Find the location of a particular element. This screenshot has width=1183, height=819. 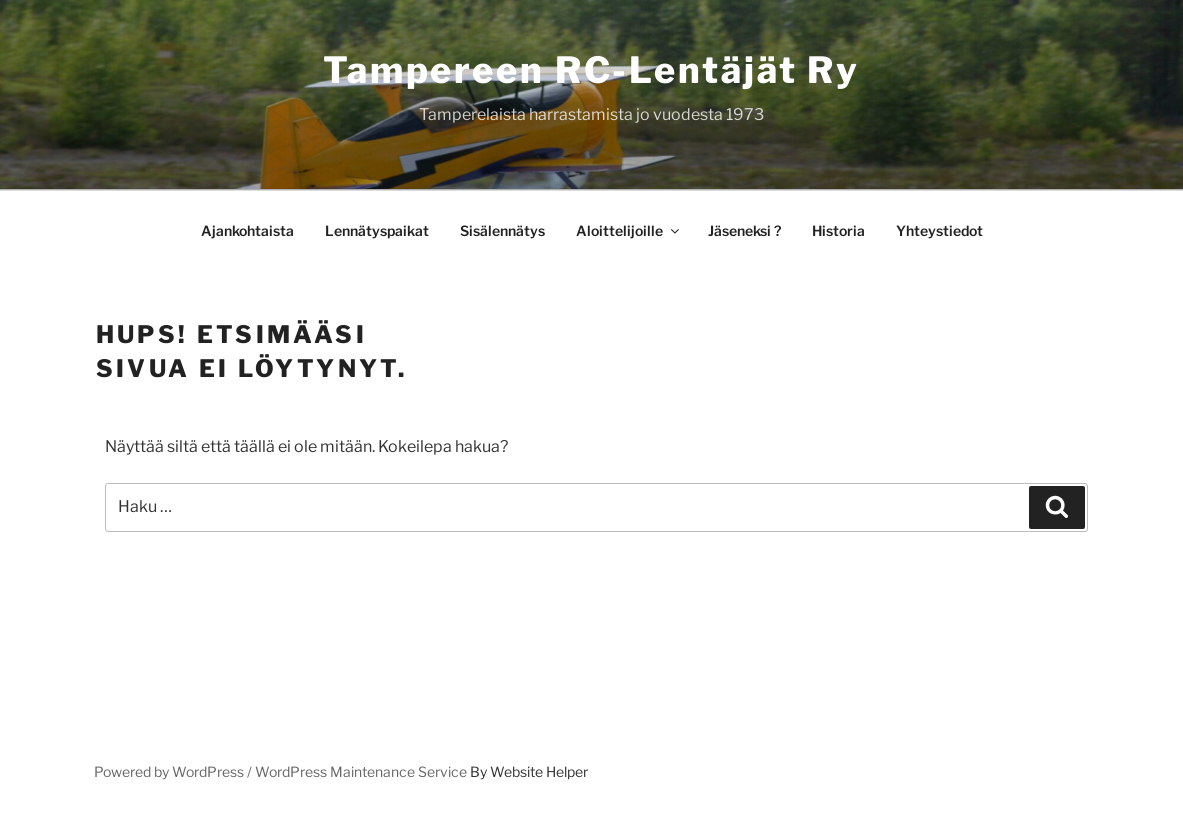

Powered by WordPress / is located at coordinates (174, 771).